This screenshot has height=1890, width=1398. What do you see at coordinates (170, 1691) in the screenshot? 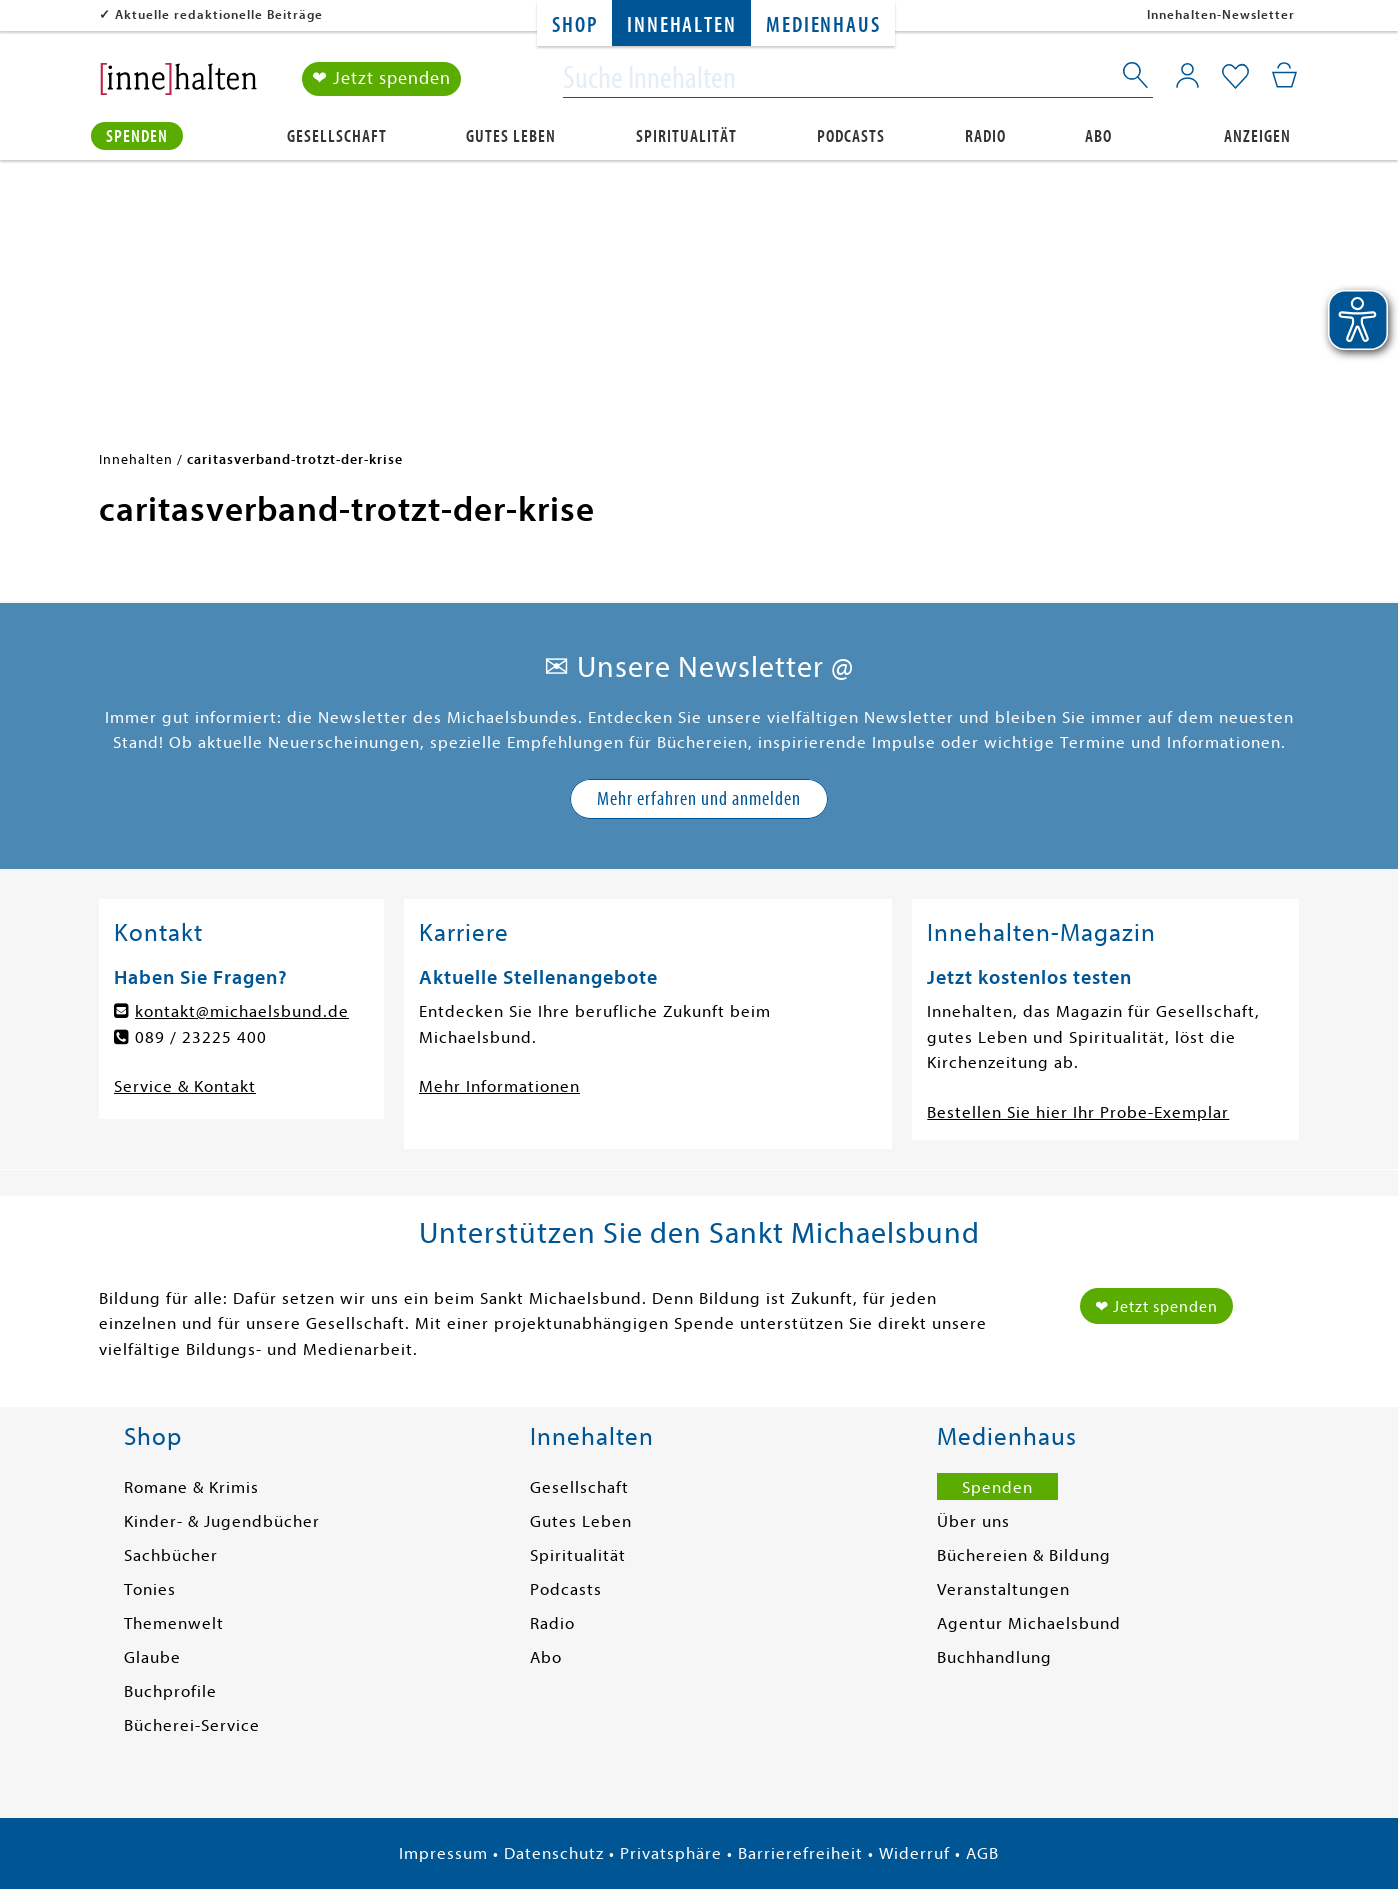
I see `Buchprofile` at bounding box center [170, 1691].